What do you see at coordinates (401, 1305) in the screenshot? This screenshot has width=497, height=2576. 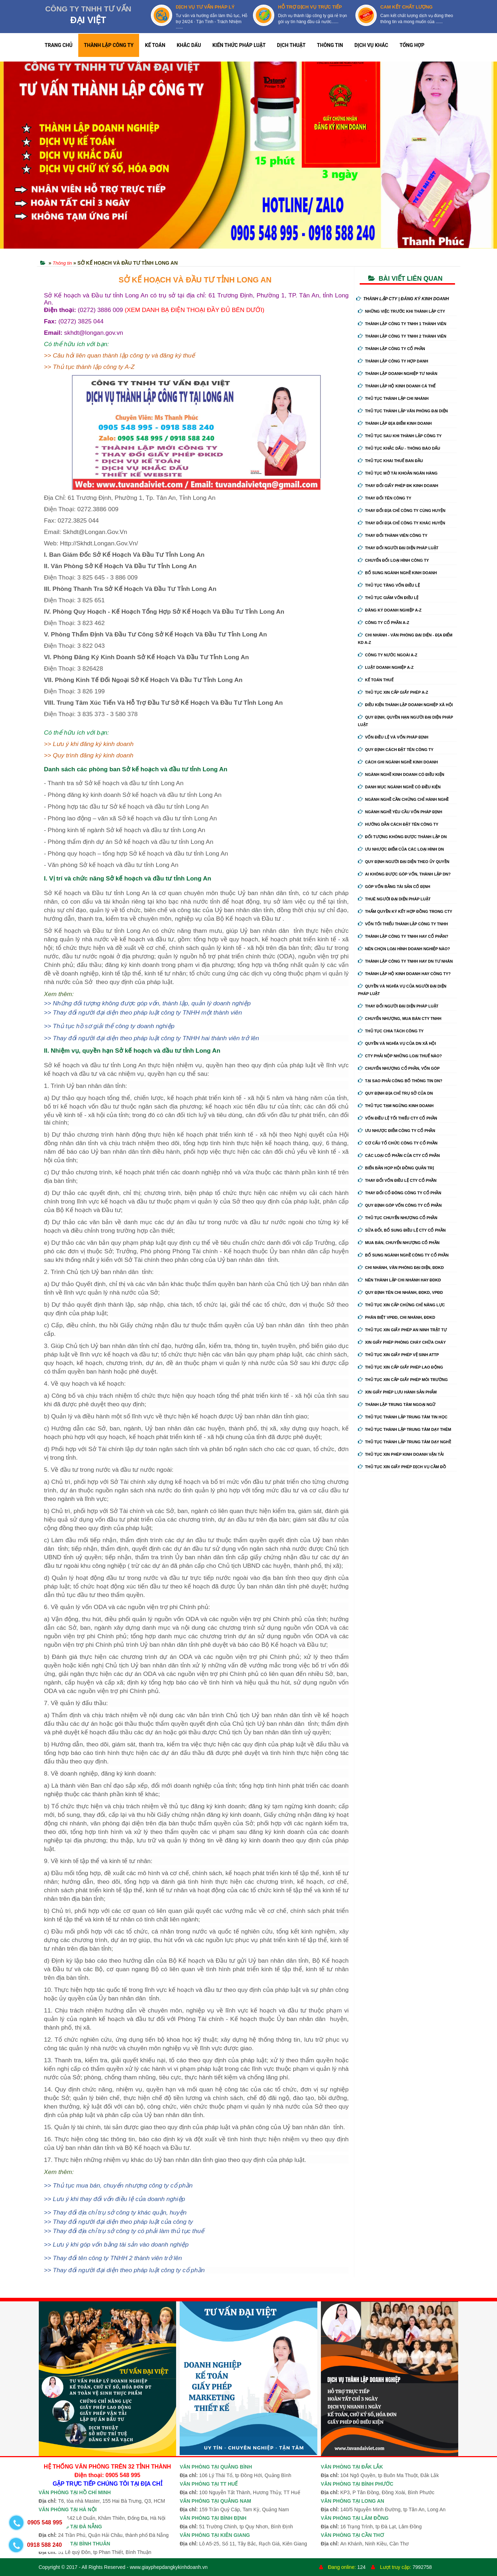 I see `Thủ tục xin cấp chứng chỉ năng lực` at bounding box center [401, 1305].